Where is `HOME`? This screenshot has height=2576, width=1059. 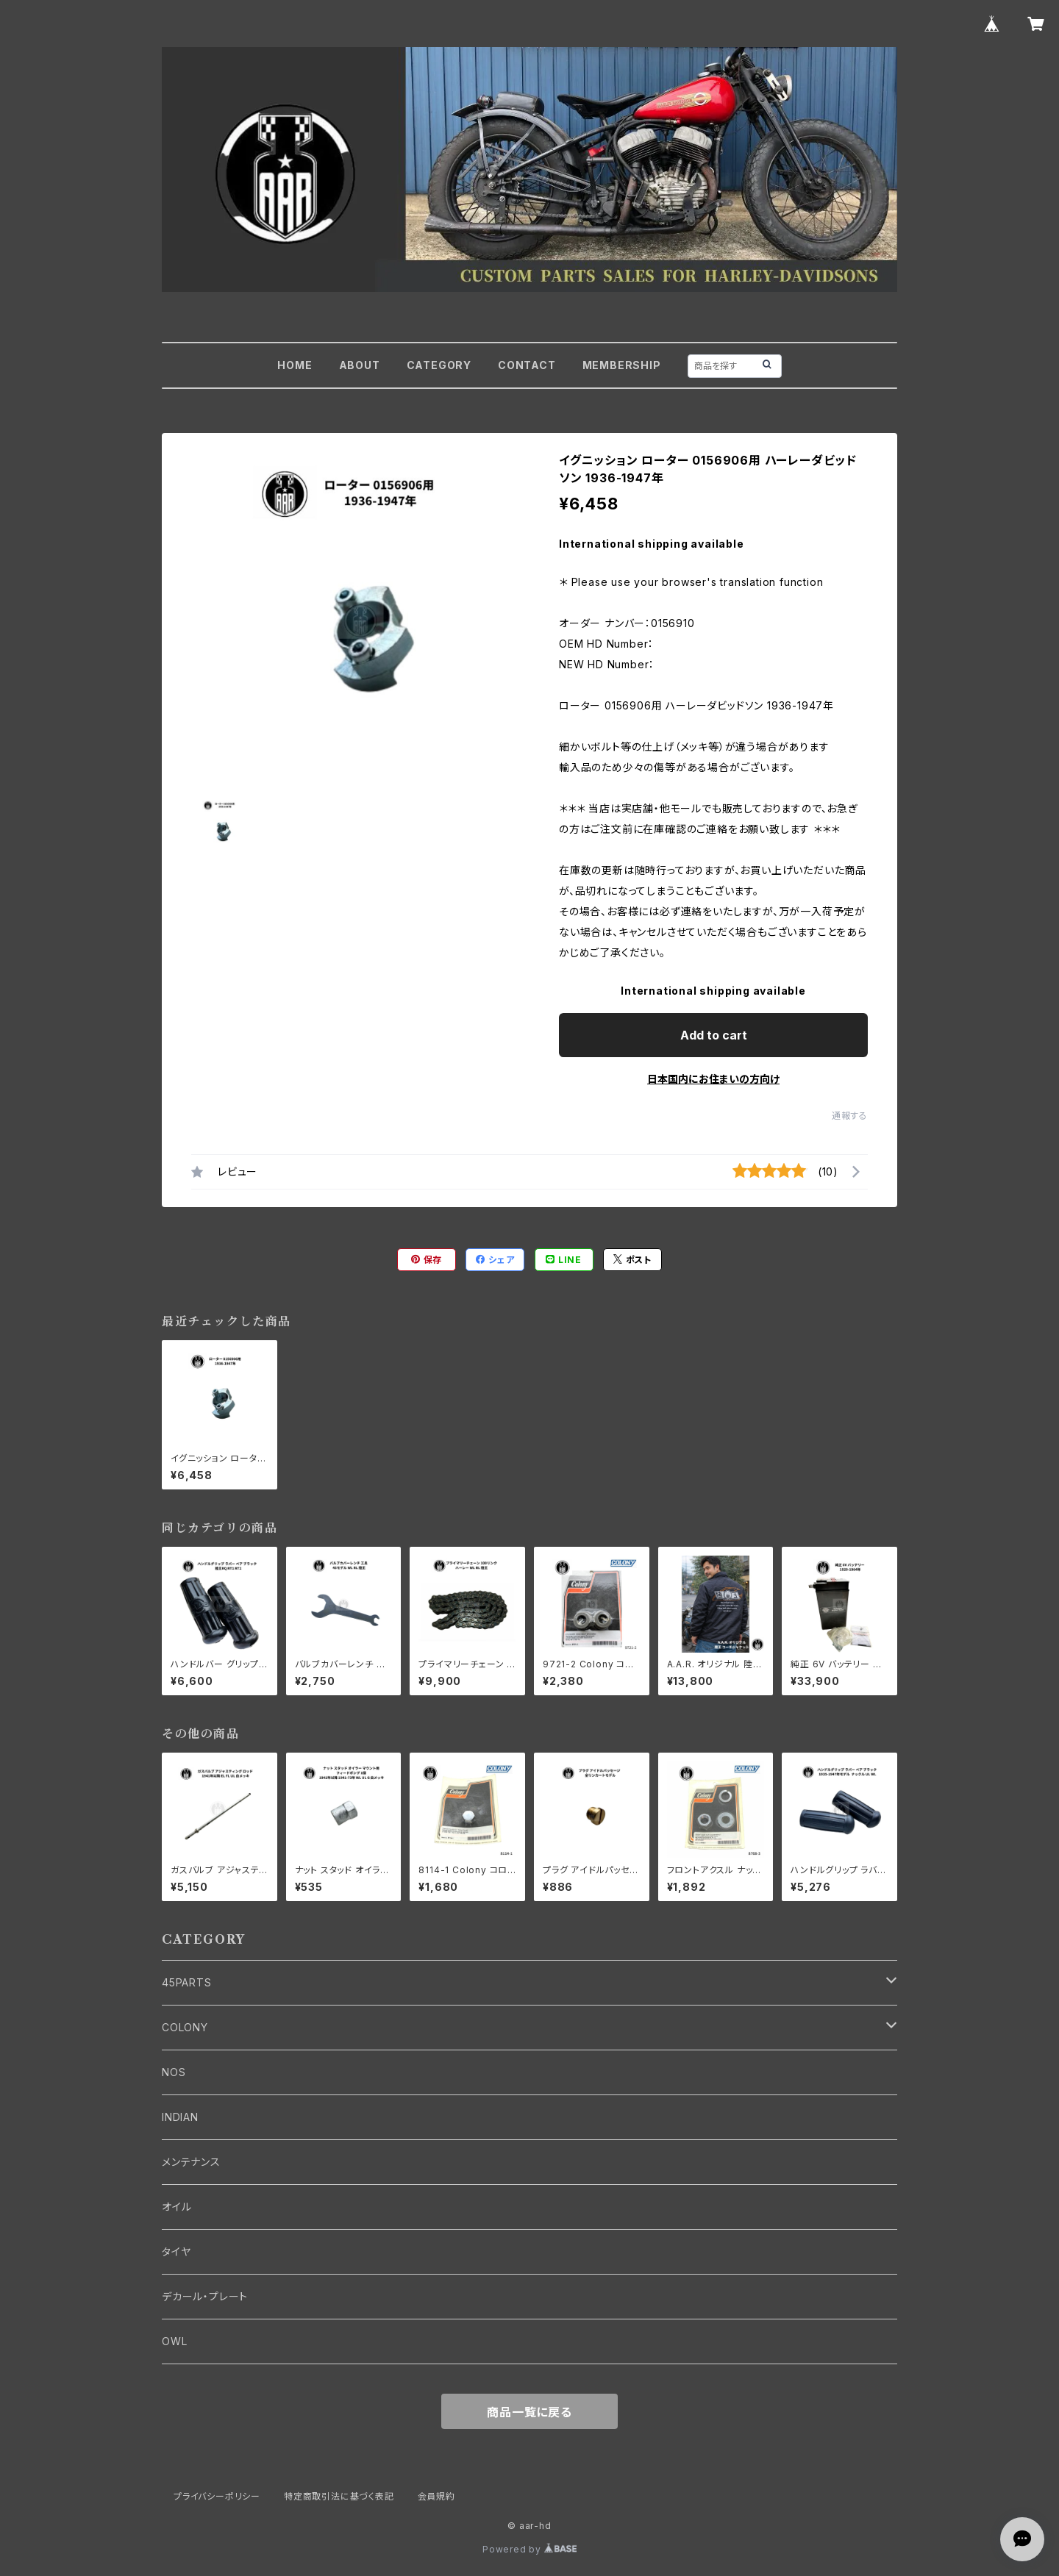 HOME is located at coordinates (294, 365).